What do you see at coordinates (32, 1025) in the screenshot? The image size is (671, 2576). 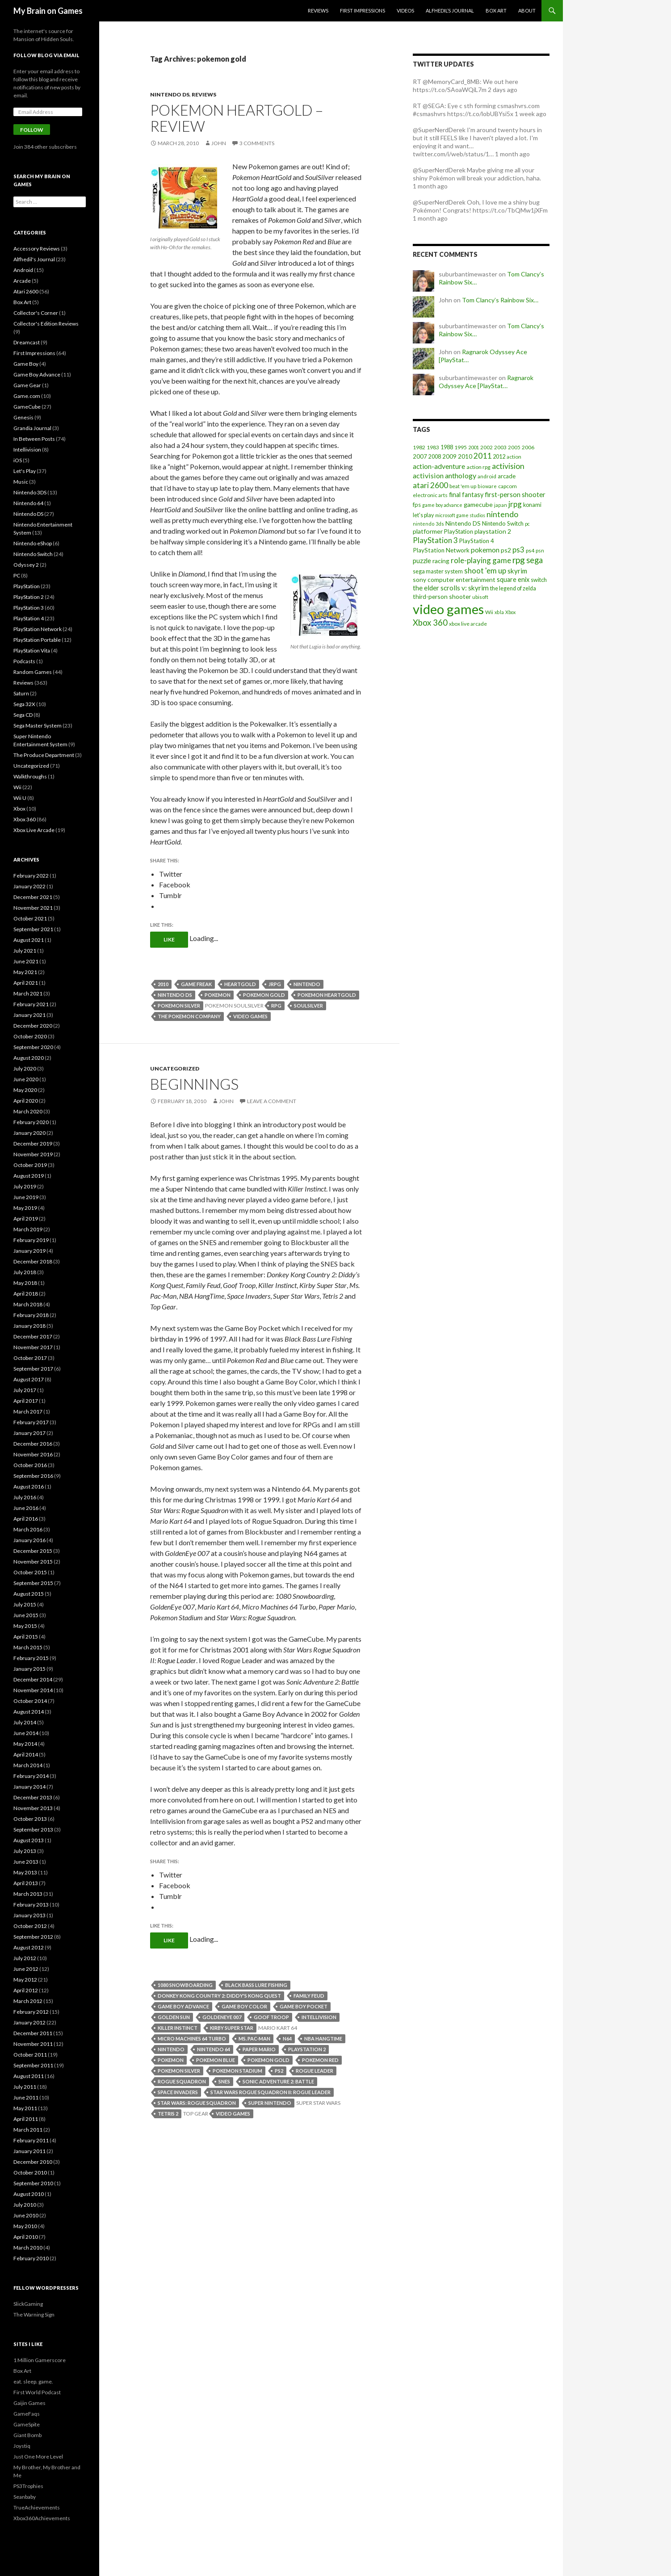 I see `December 2020` at bounding box center [32, 1025].